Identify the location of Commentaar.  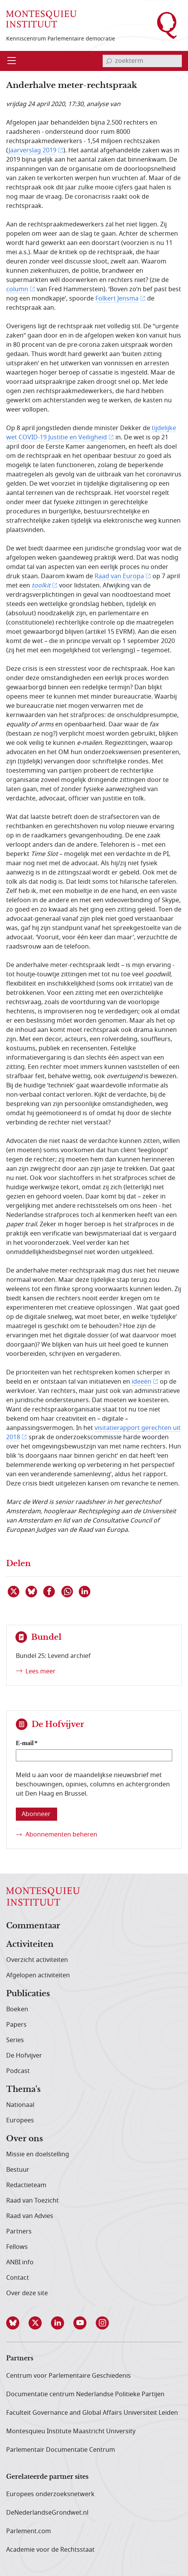
(33, 1926).